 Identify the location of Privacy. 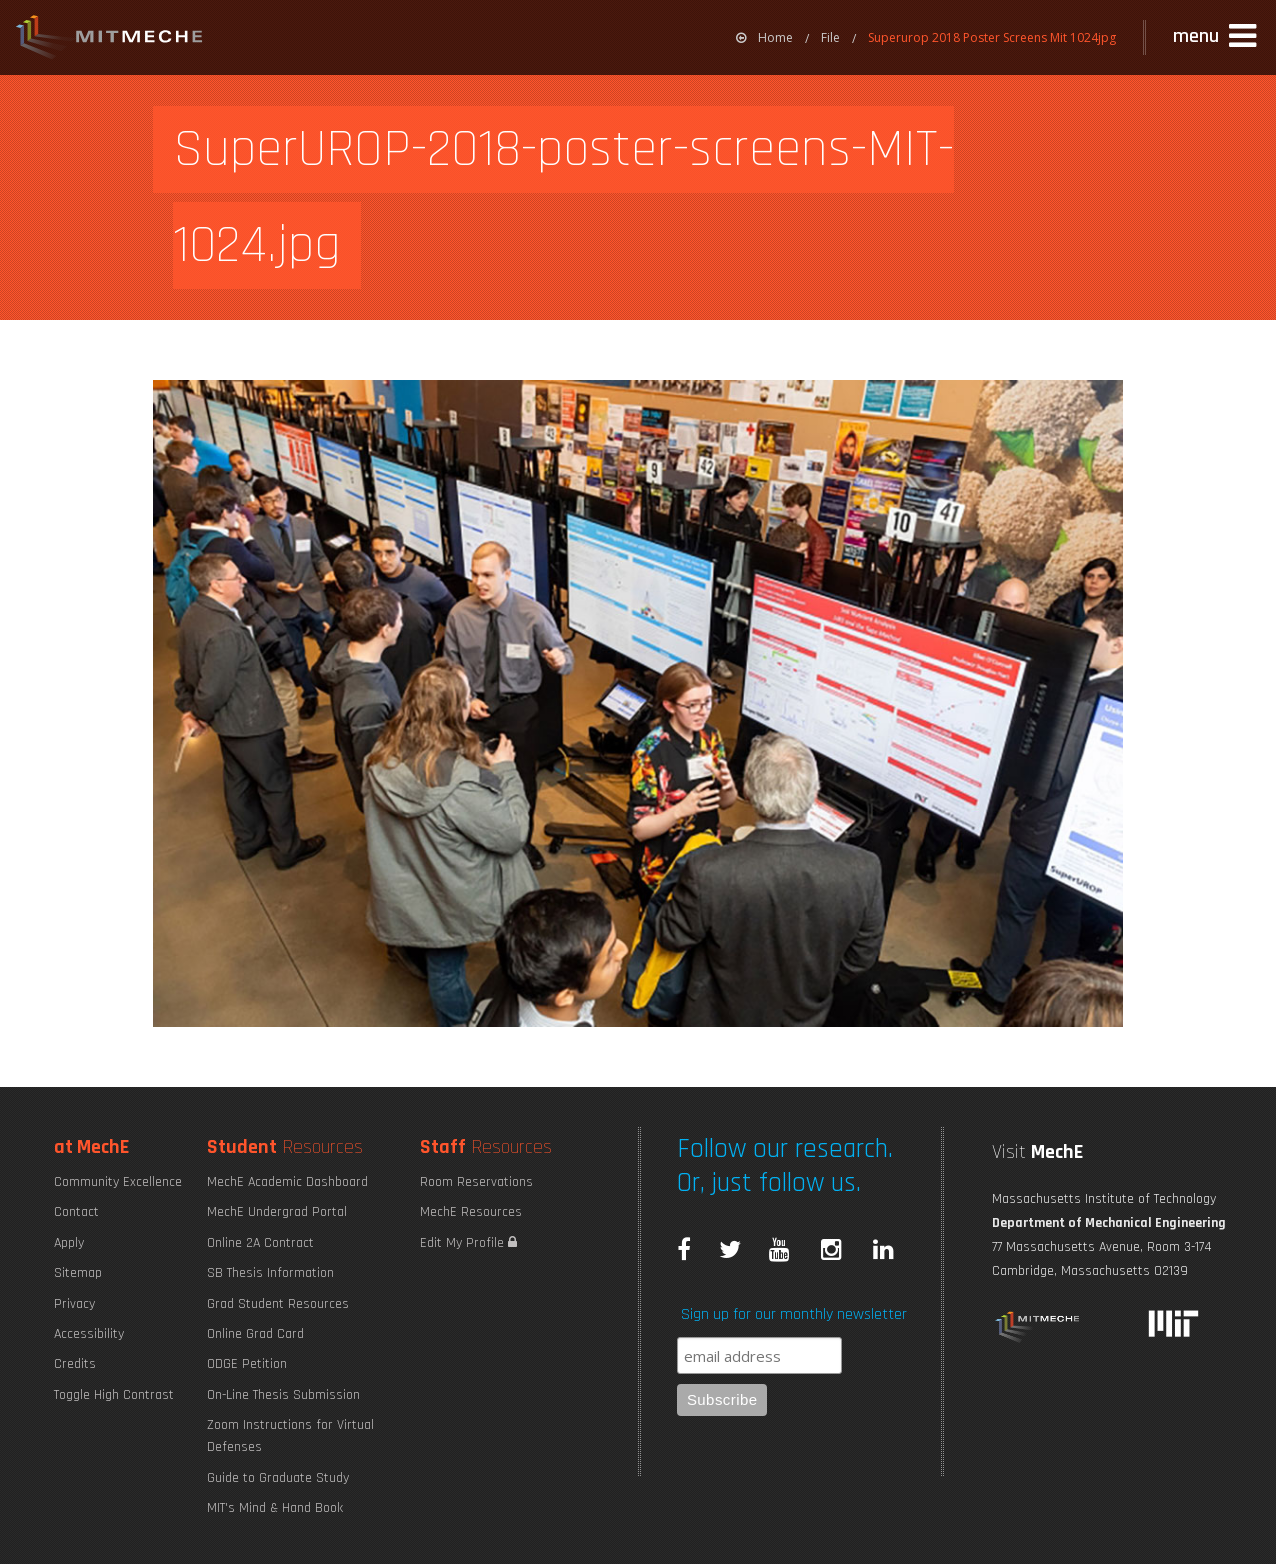
(74, 1304).